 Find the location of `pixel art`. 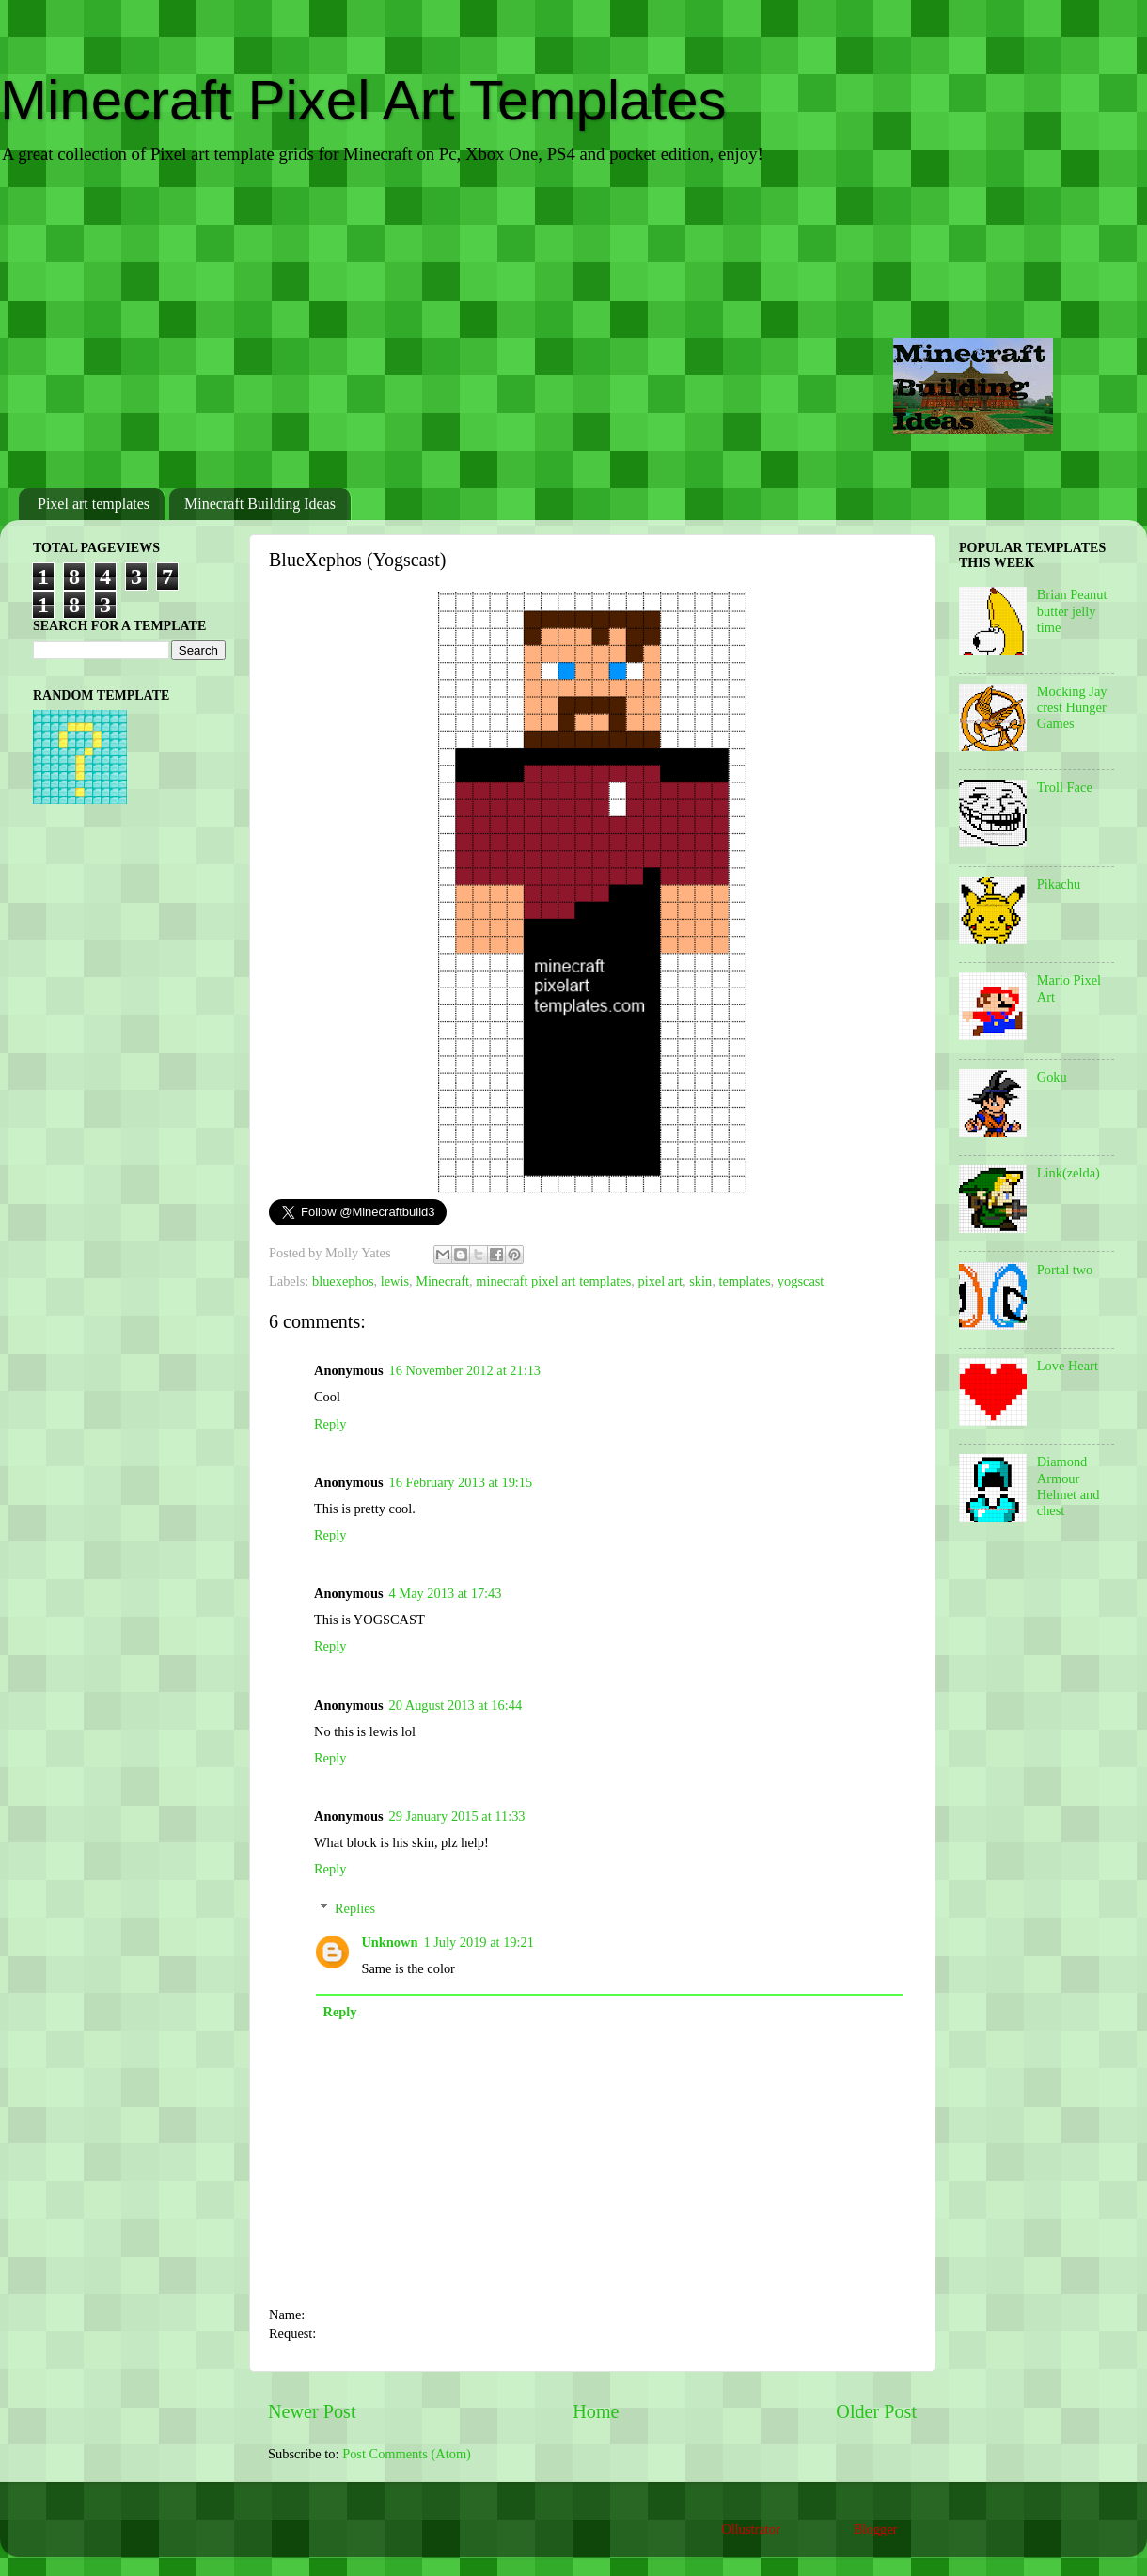

pixel art is located at coordinates (660, 1280).